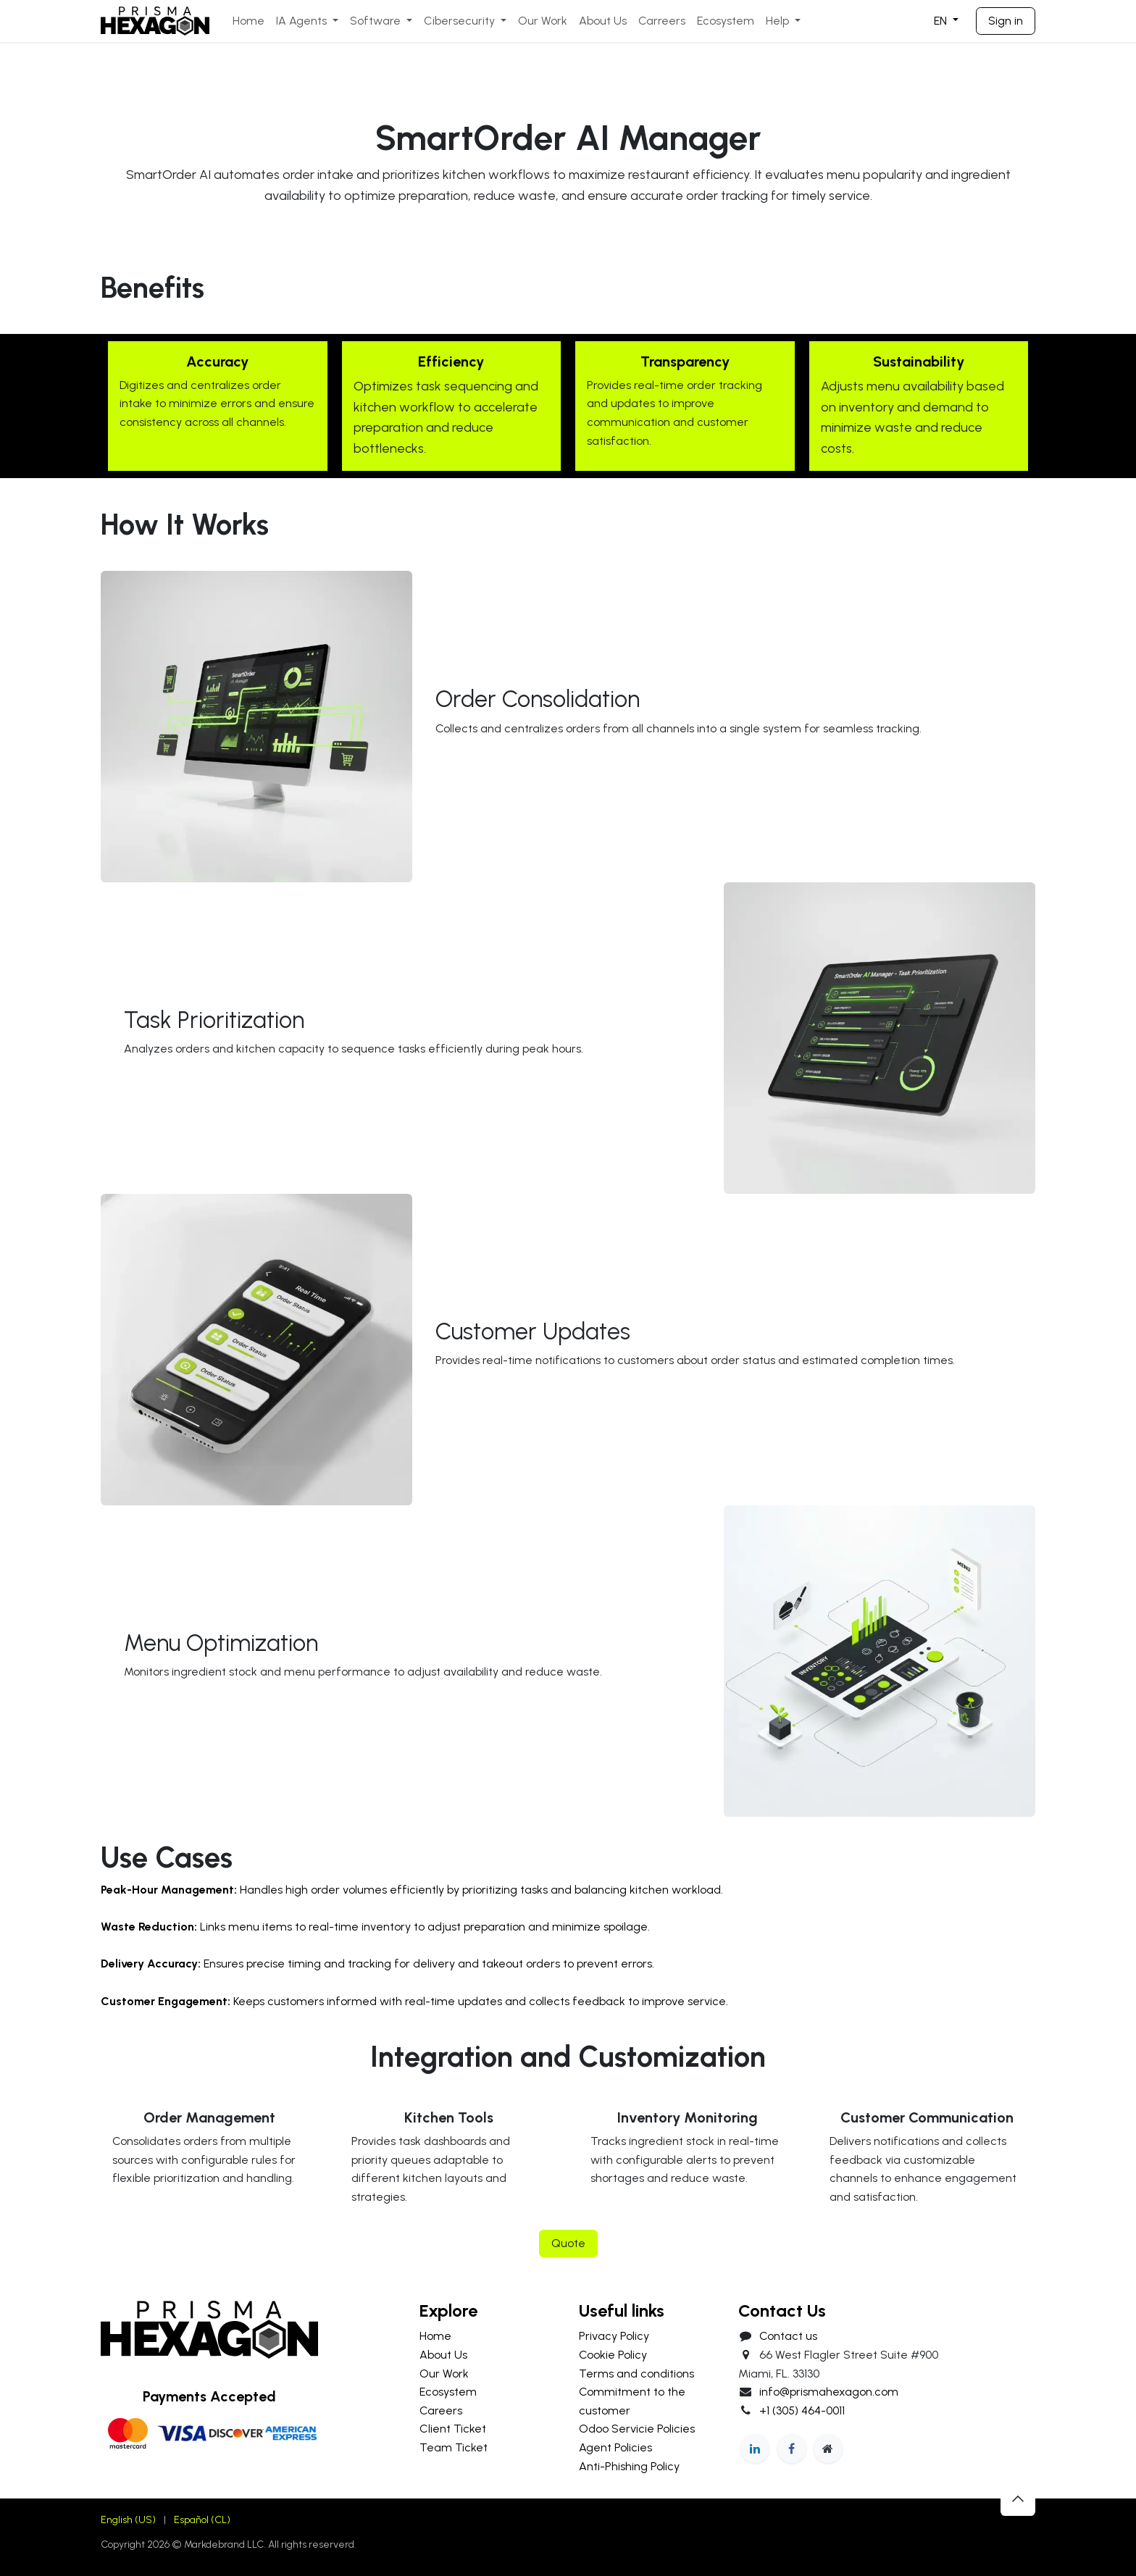 The width and height of the screenshot is (1136, 2576). I want to click on Contact us, so click(788, 2336).